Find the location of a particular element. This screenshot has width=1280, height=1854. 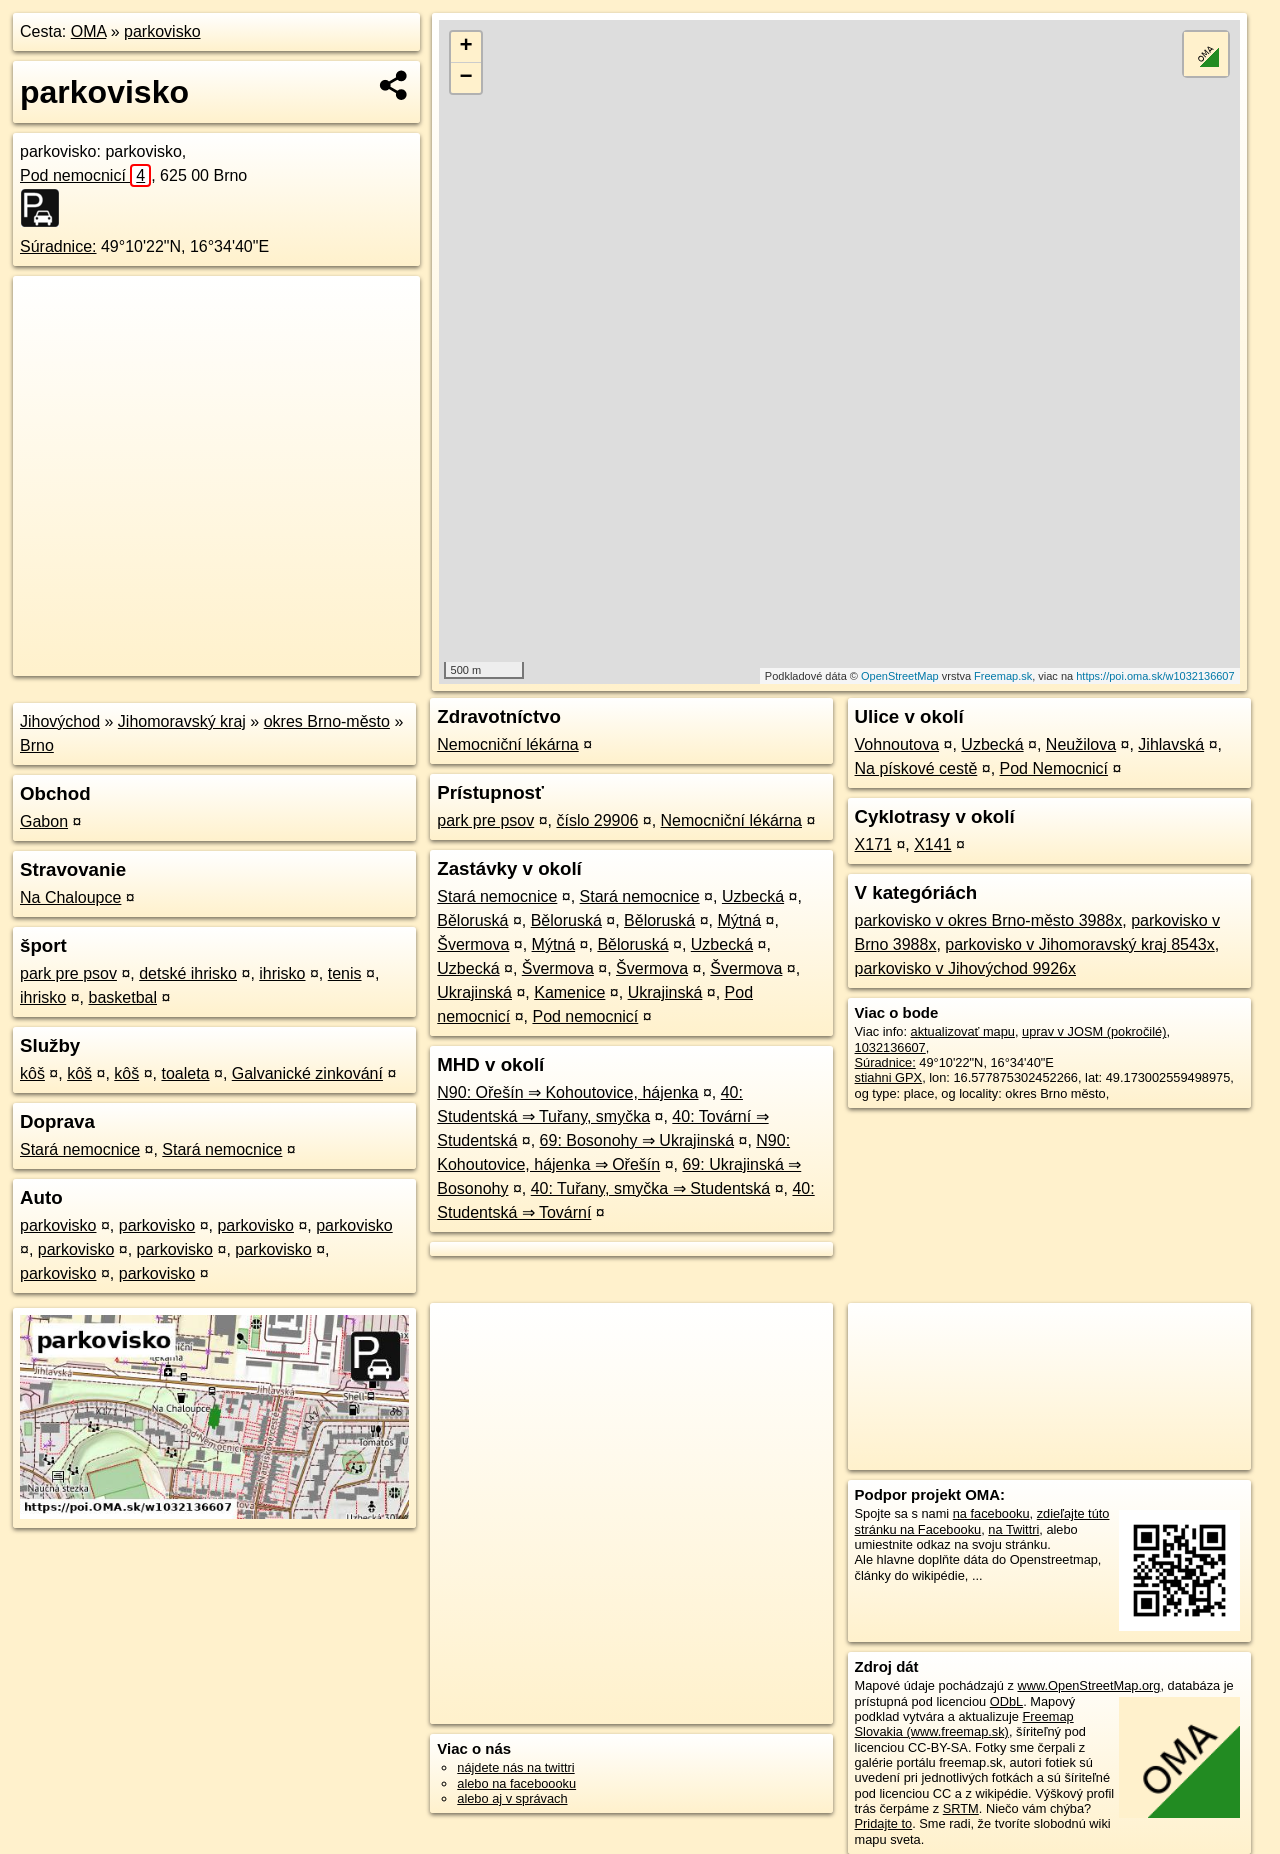

www.OpenStreetMap.org is located at coordinates (1088, 1685).